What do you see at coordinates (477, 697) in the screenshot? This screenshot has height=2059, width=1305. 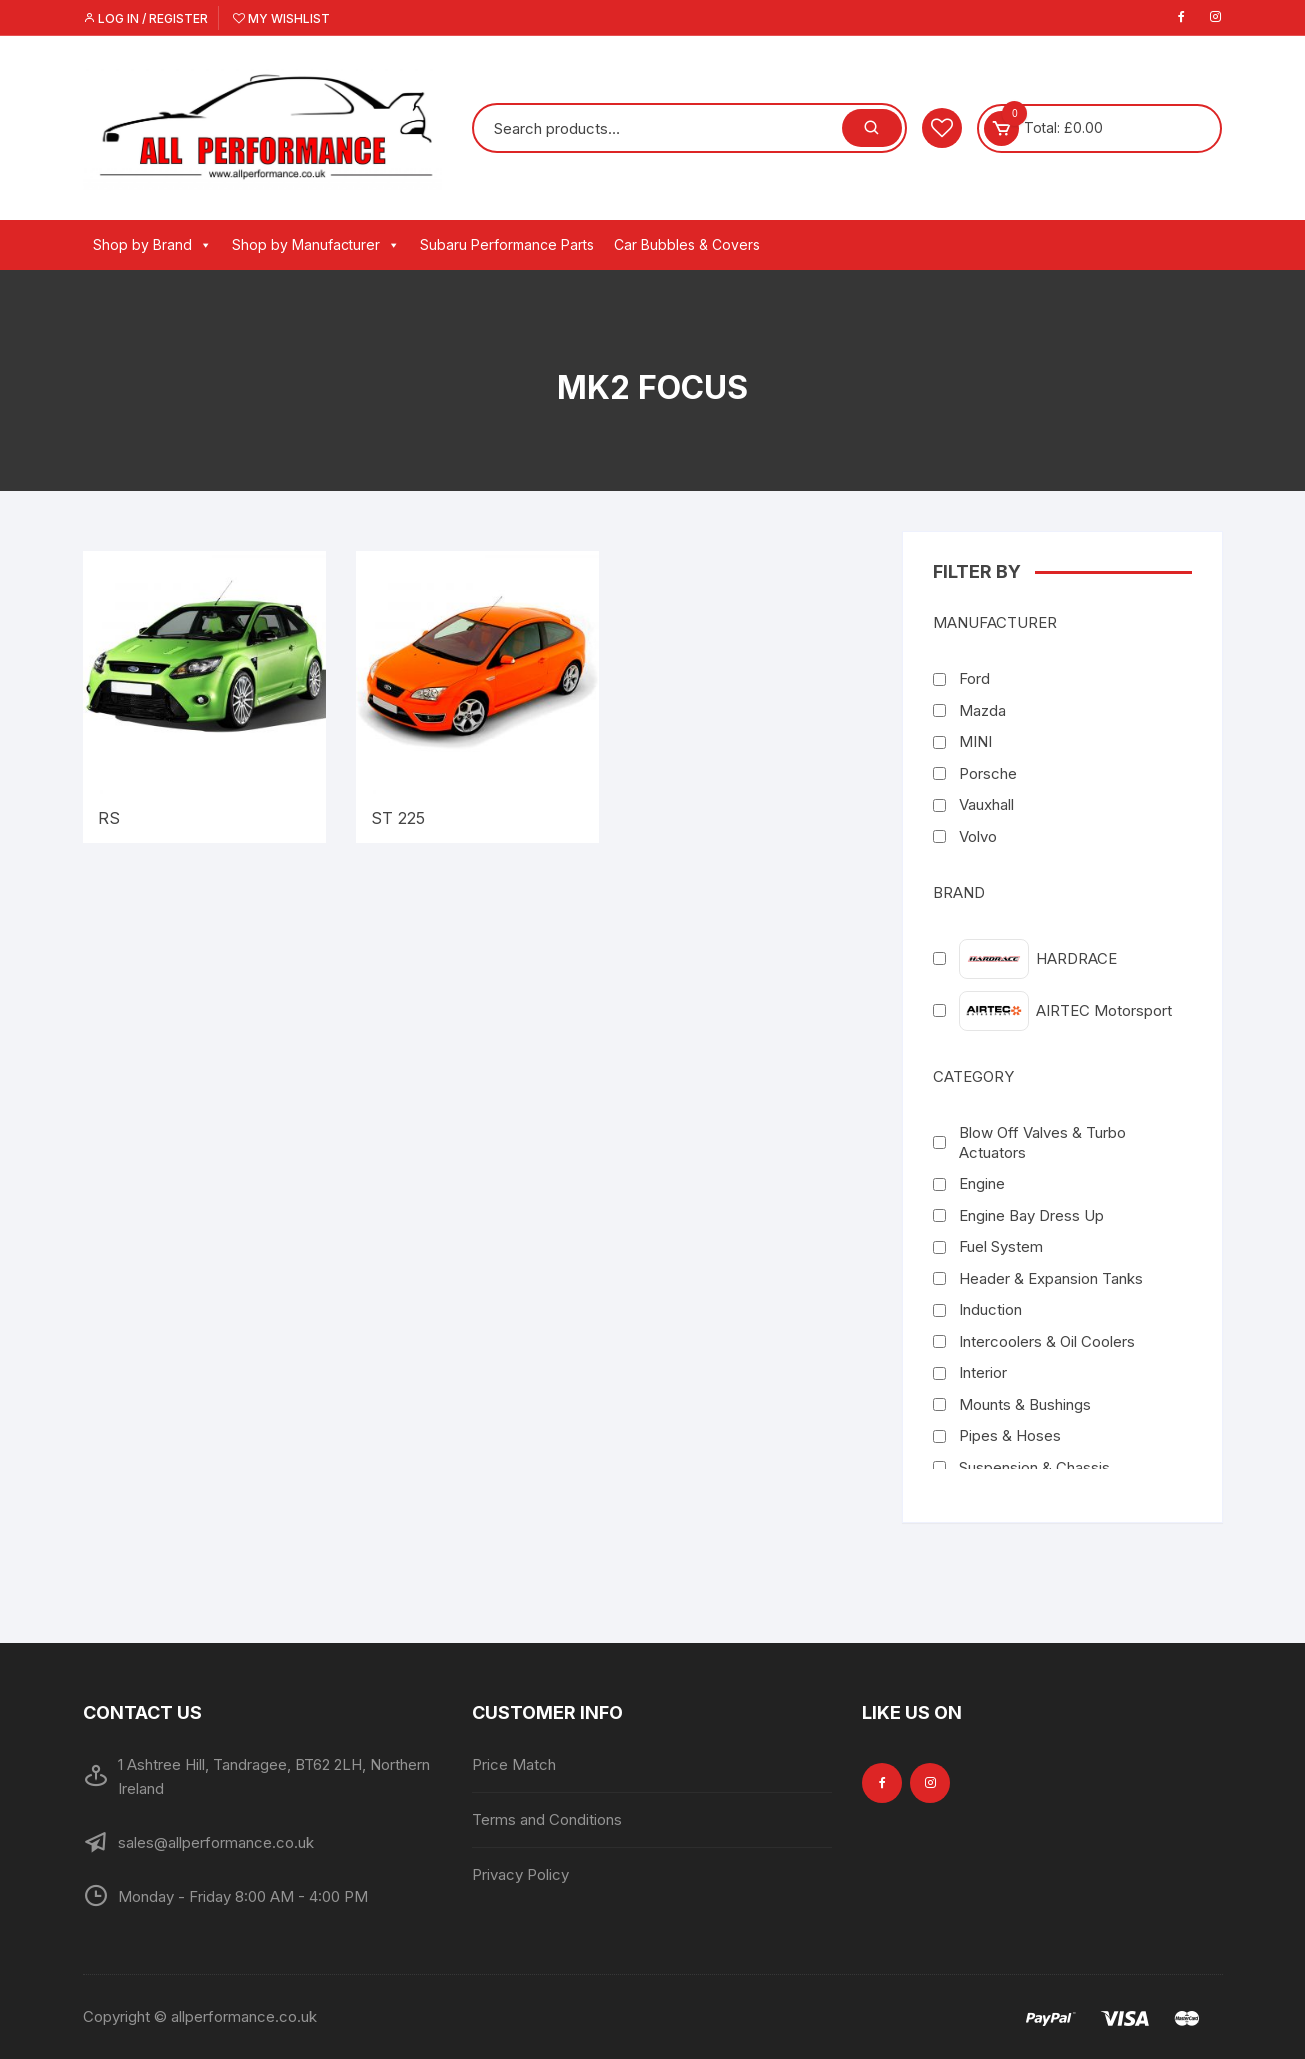 I see `[Visit product category ST 225]` at bounding box center [477, 697].